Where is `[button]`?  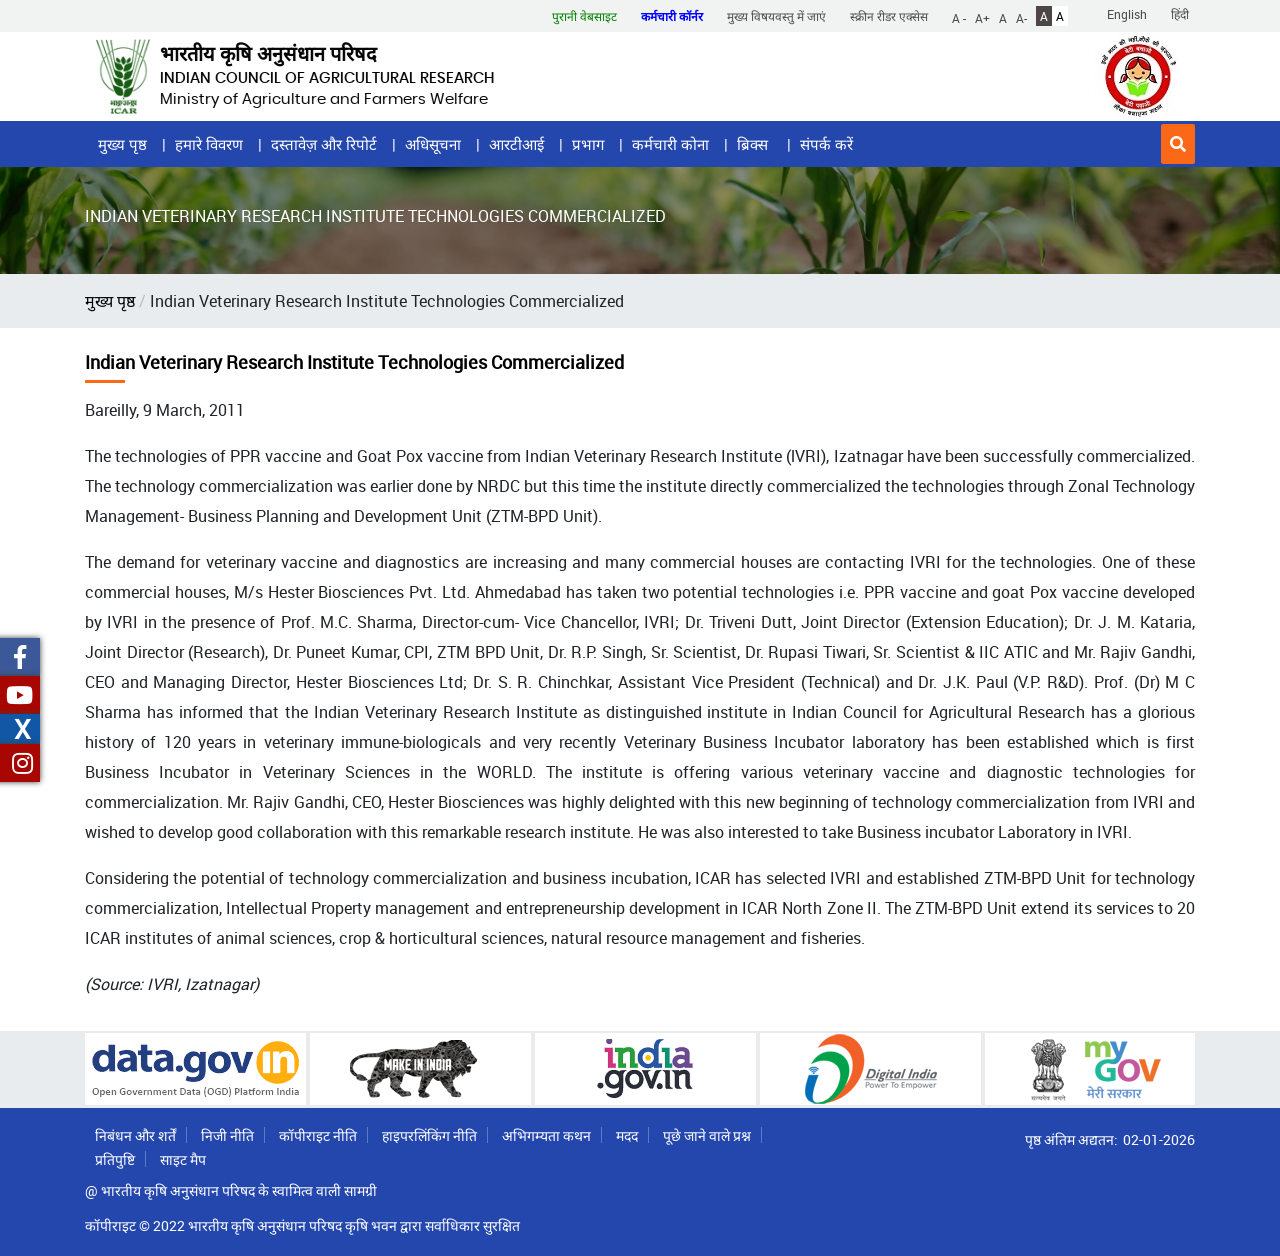
[button] is located at coordinates (1178, 144).